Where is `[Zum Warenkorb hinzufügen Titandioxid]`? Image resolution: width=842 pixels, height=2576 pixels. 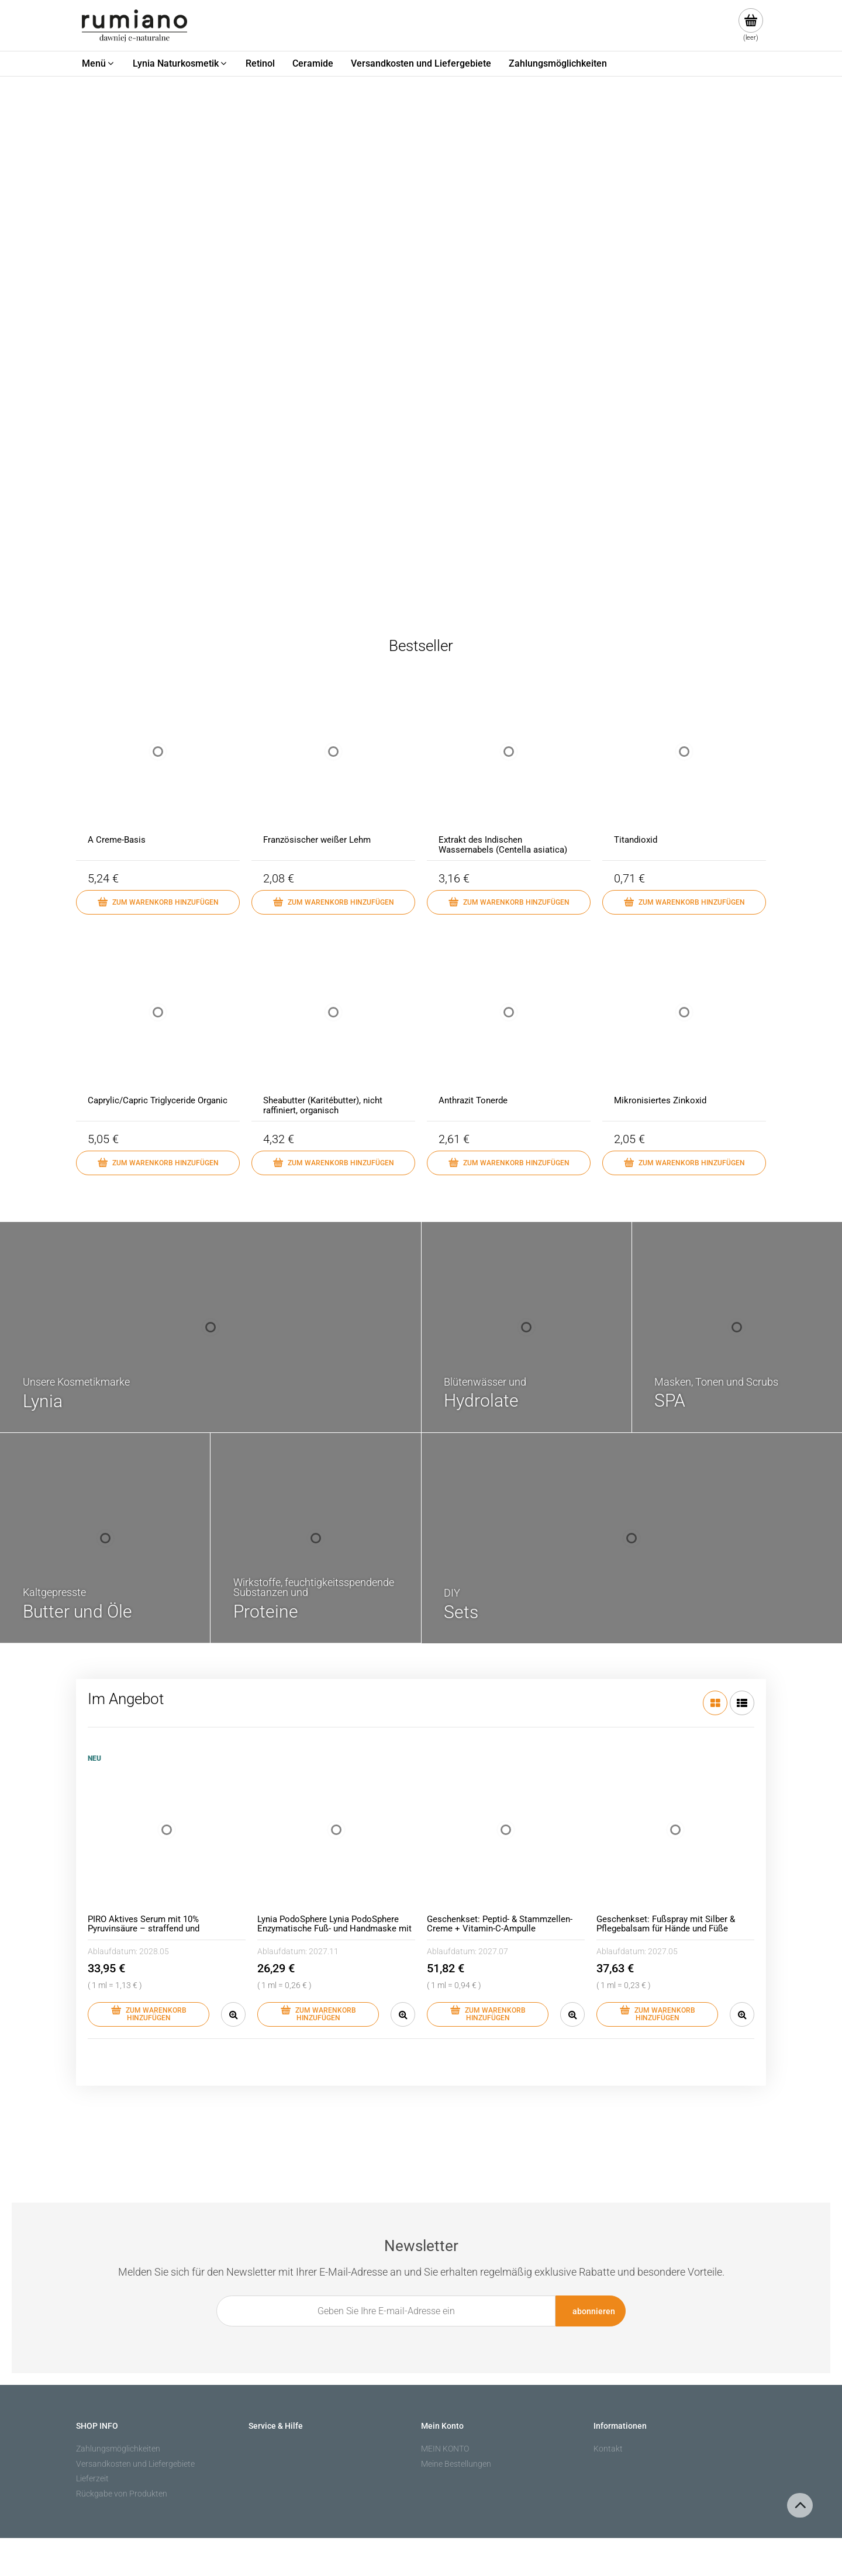 [Zum Warenkorb hinzufügen Titandioxid] is located at coordinates (684, 902).